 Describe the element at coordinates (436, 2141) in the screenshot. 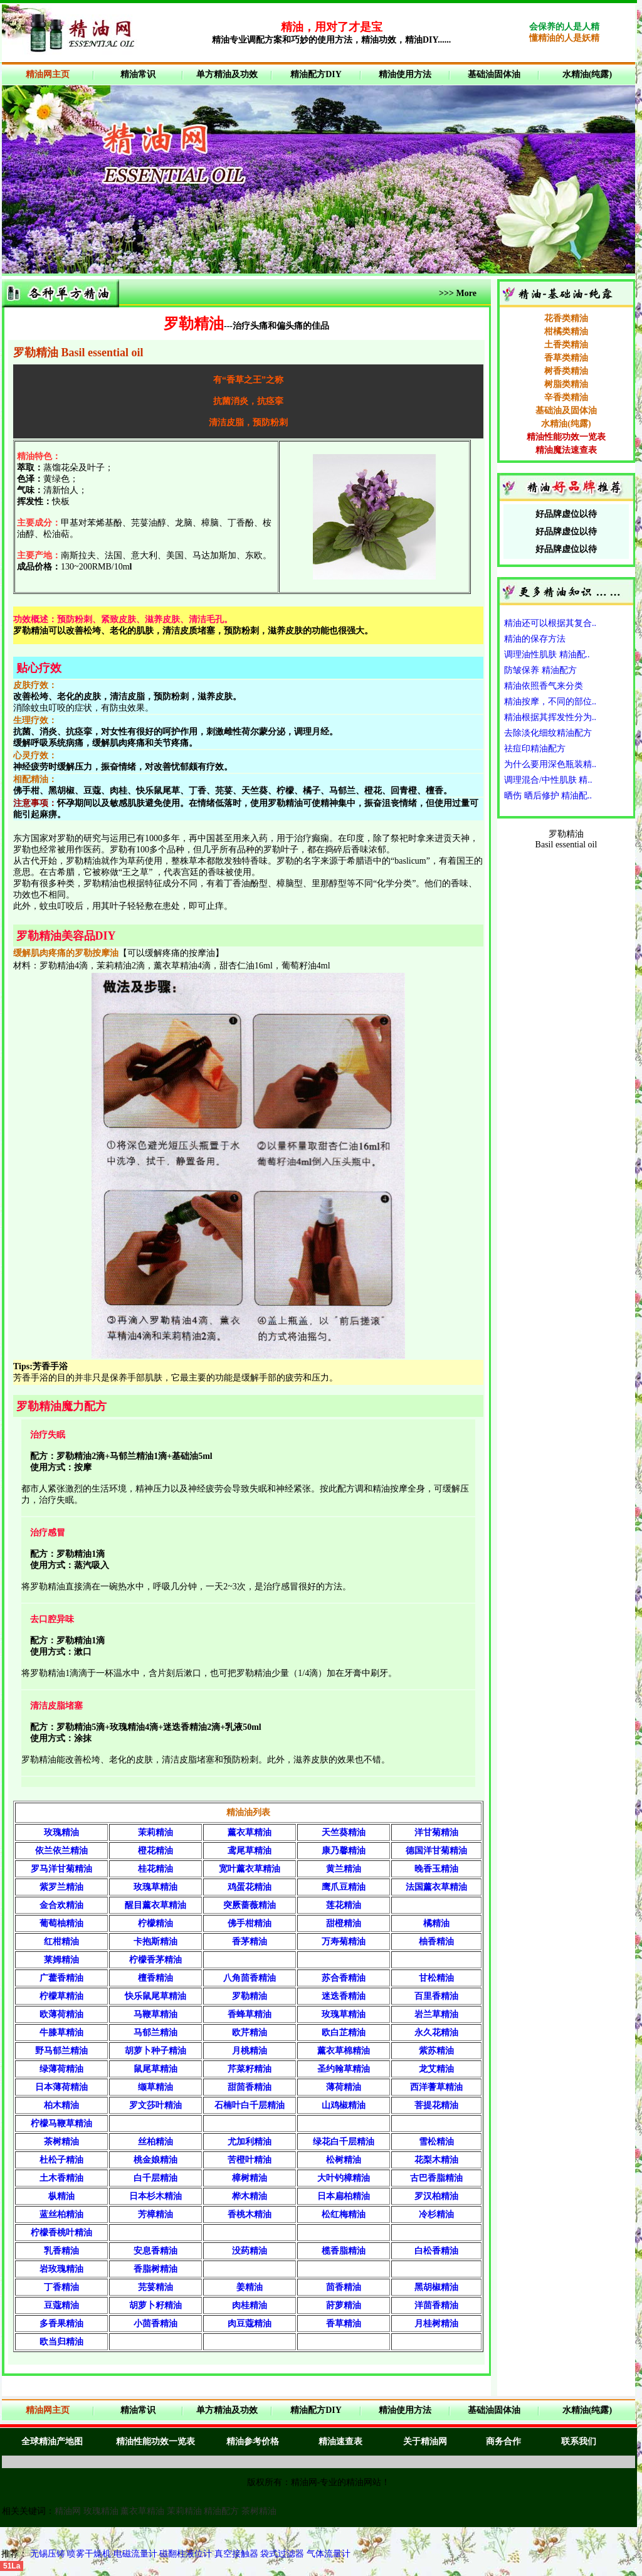

I see `雪松精油` at that location.